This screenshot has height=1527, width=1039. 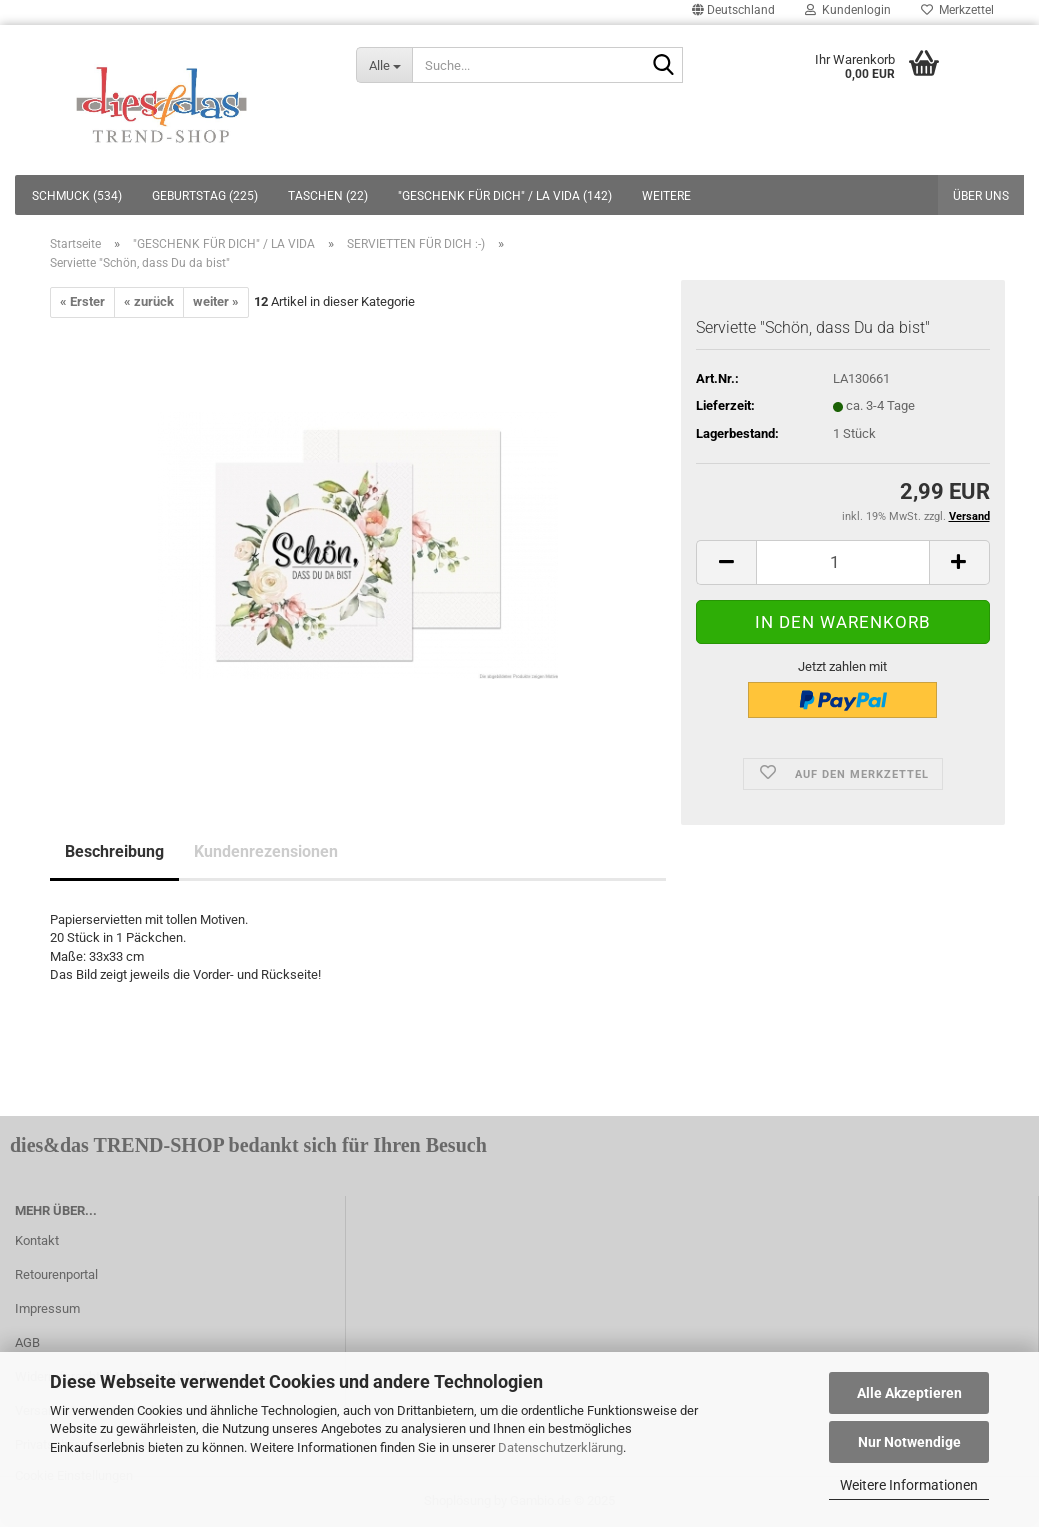 What do you see at coordinates (909, 1393) in the screenshot?
I see `Alle Akzeptieren` at bounding box center [909, 1393].